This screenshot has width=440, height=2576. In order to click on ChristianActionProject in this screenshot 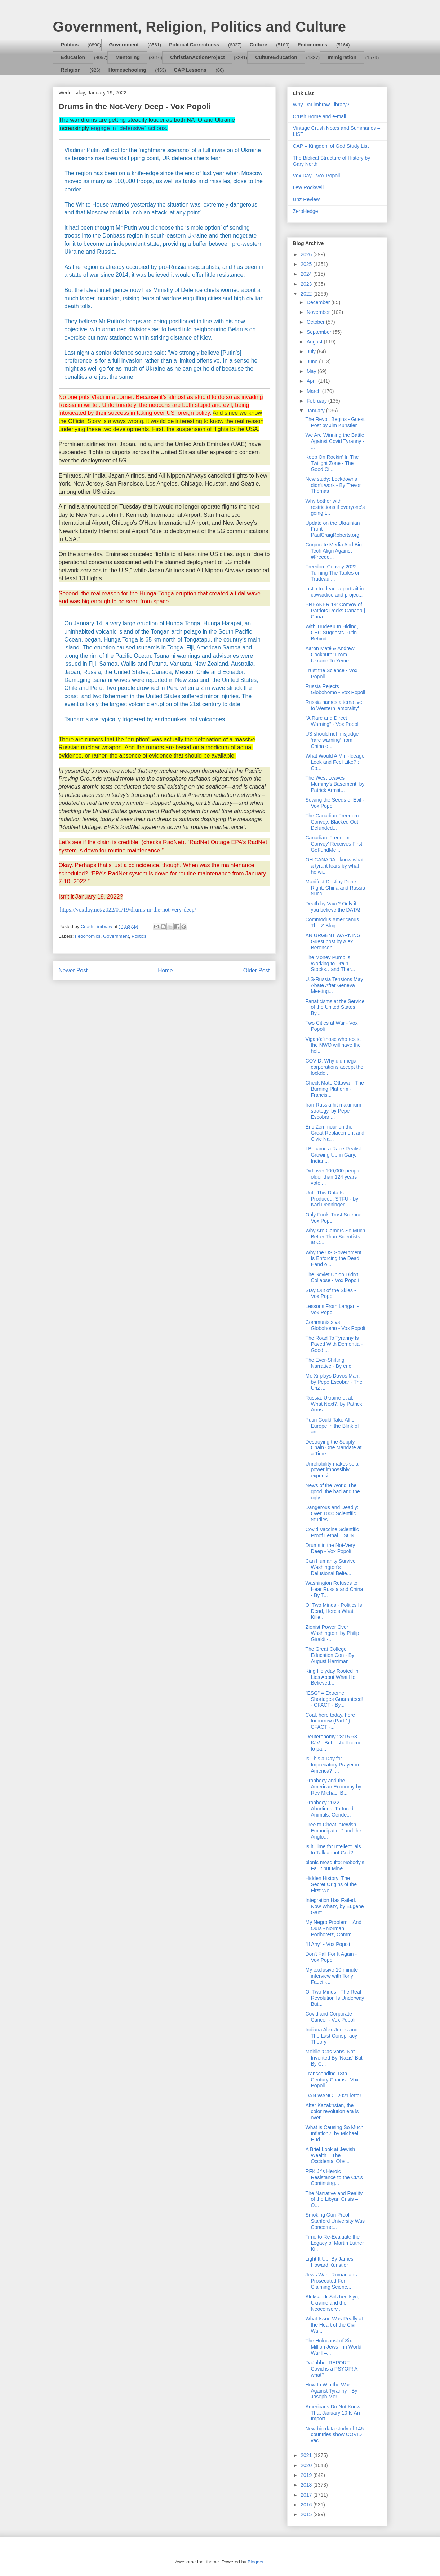, I will do `click(197, 57)`.